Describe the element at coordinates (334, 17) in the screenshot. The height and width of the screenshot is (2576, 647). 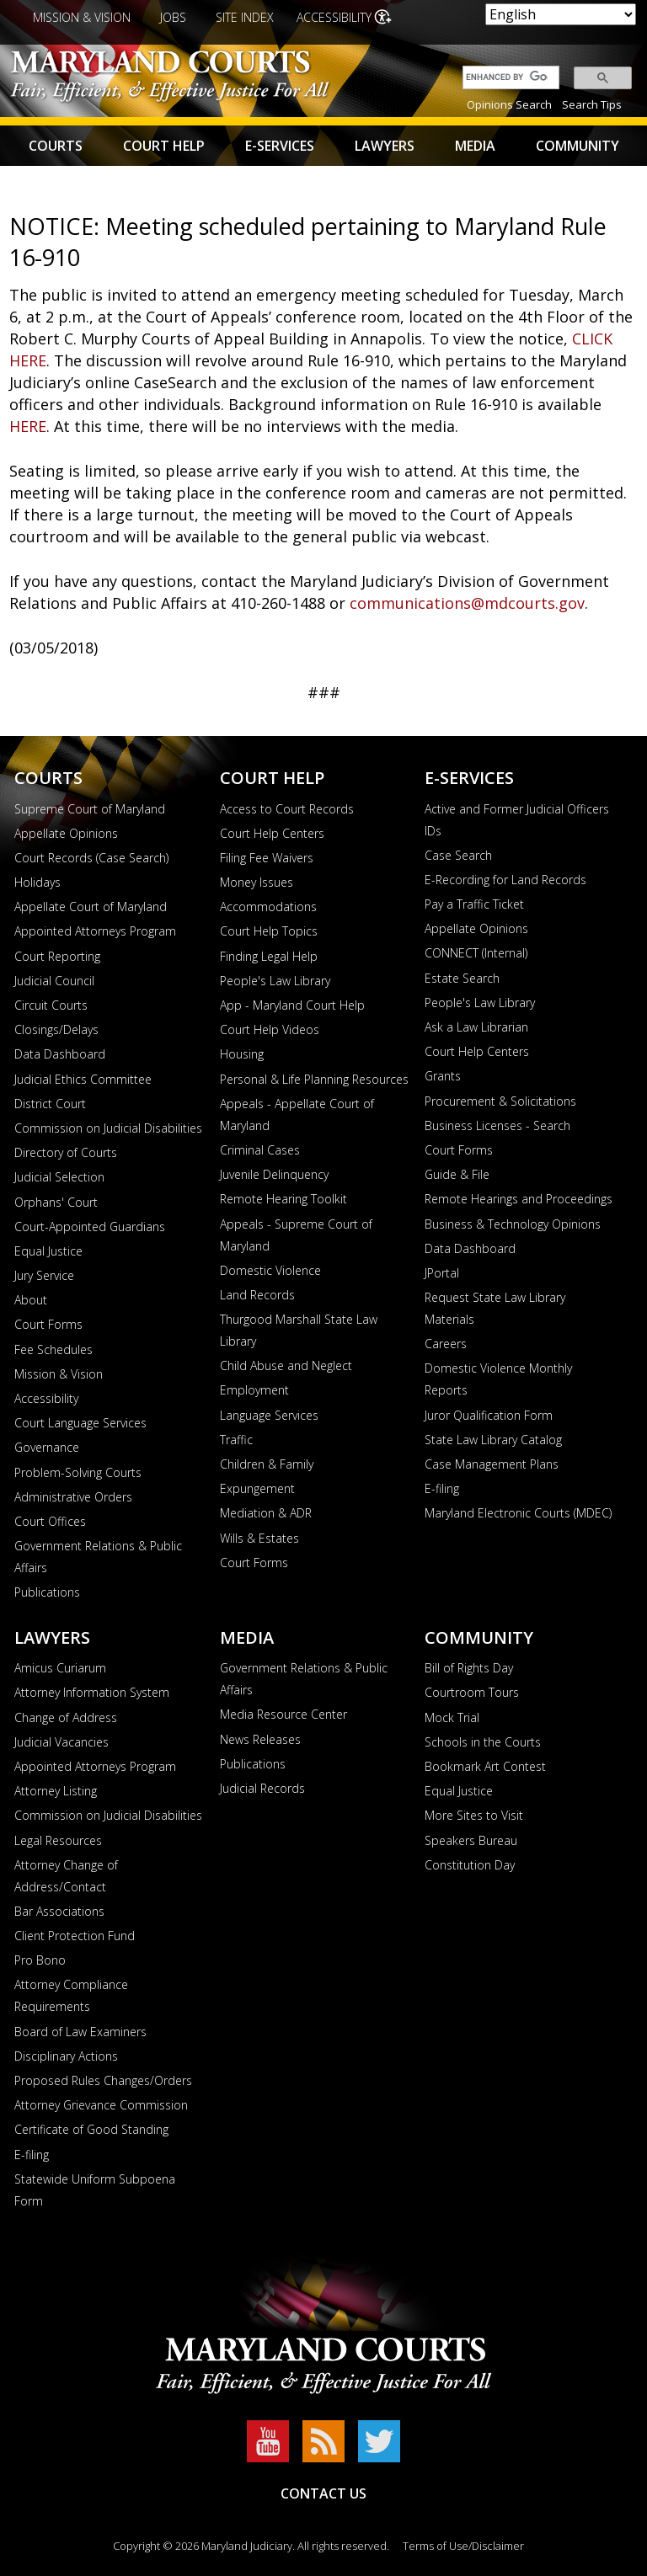
I see `Accessibility` at that location.